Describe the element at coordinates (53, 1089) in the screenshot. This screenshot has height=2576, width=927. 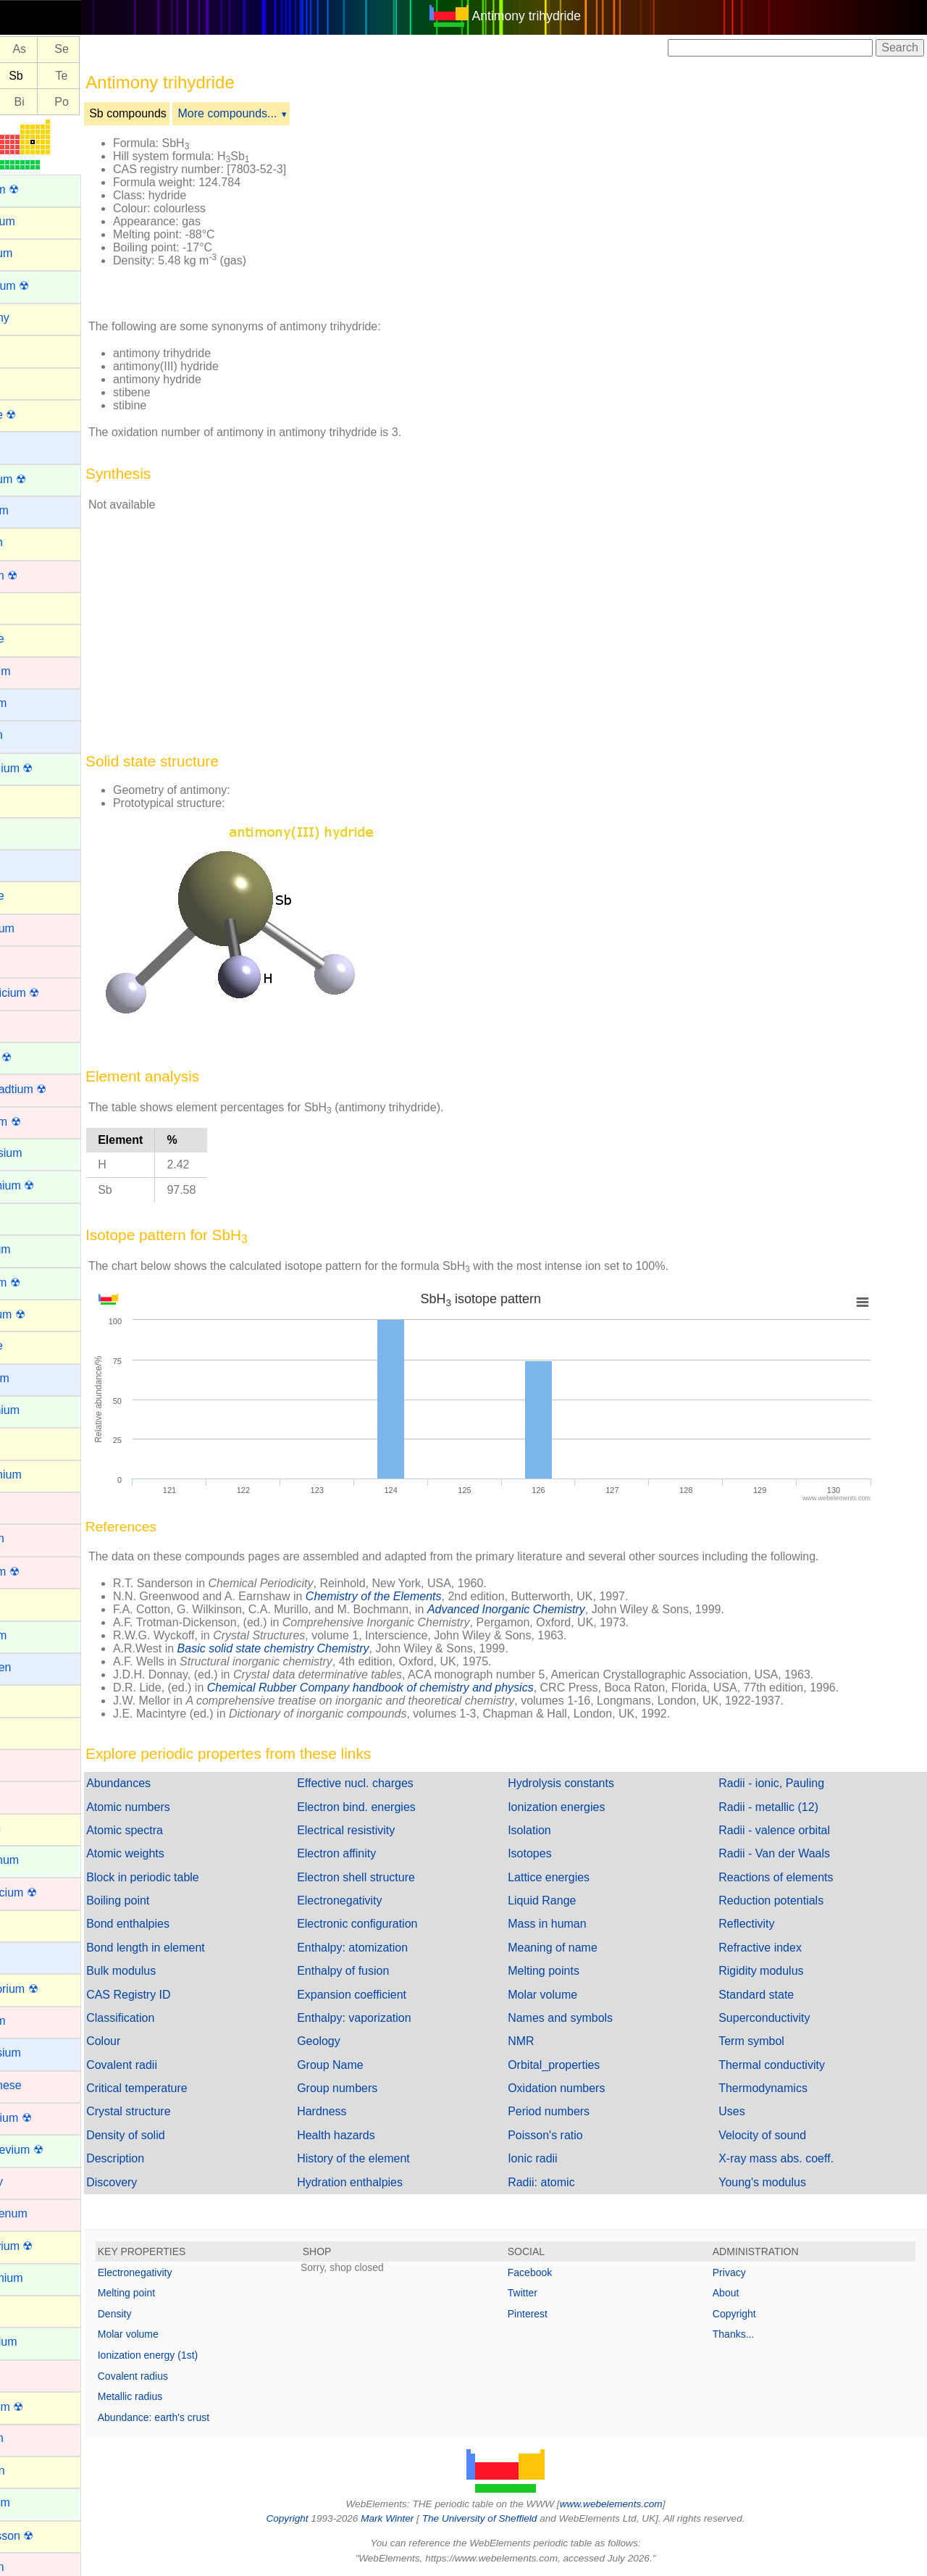
I see `Darmstadtium ☢` at that location.